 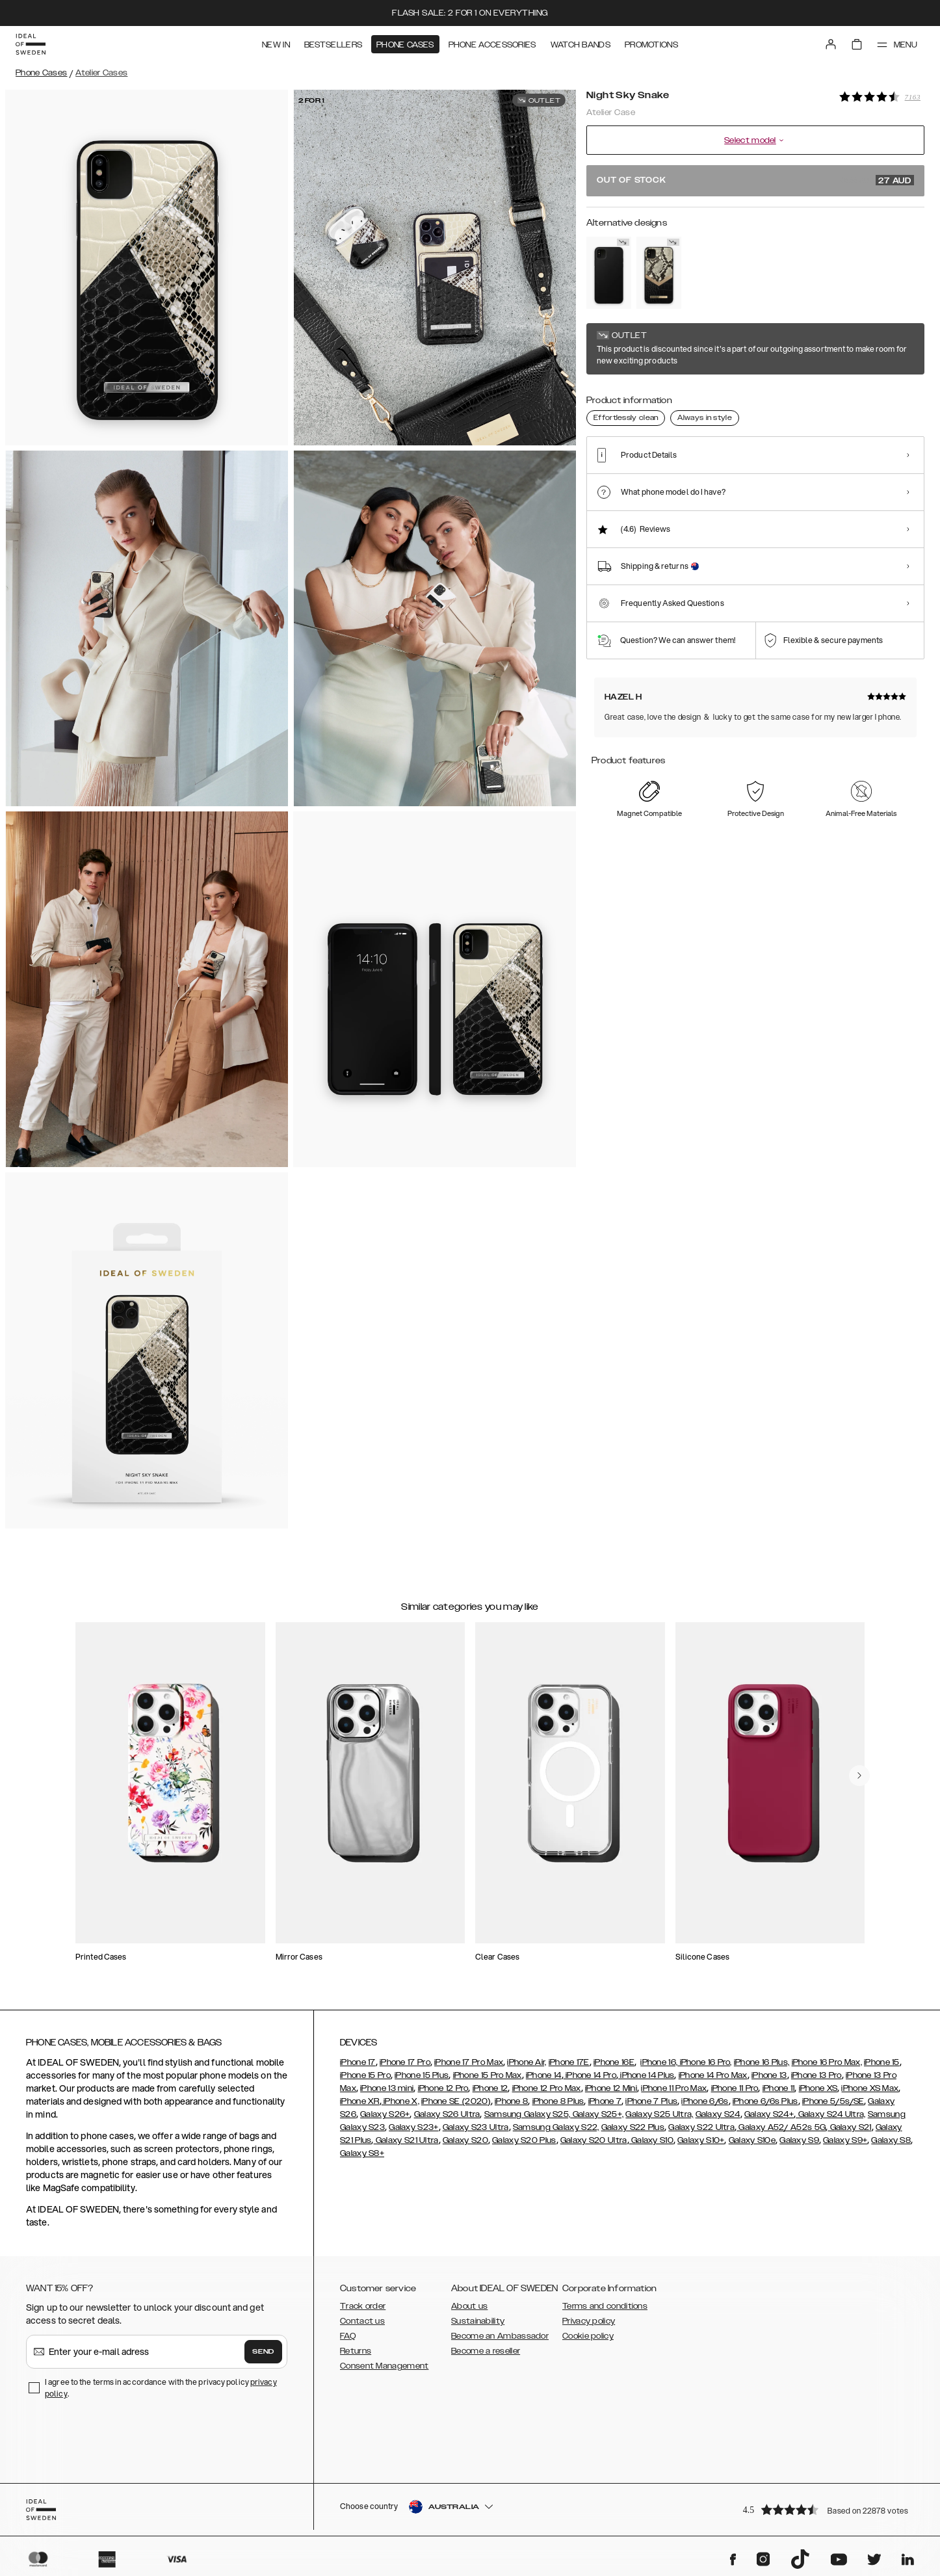 What do you see at coordinates (456, 2101) in the screenshot?
I see `iPhone SE (2020)` at bounding box center [456, 2101].